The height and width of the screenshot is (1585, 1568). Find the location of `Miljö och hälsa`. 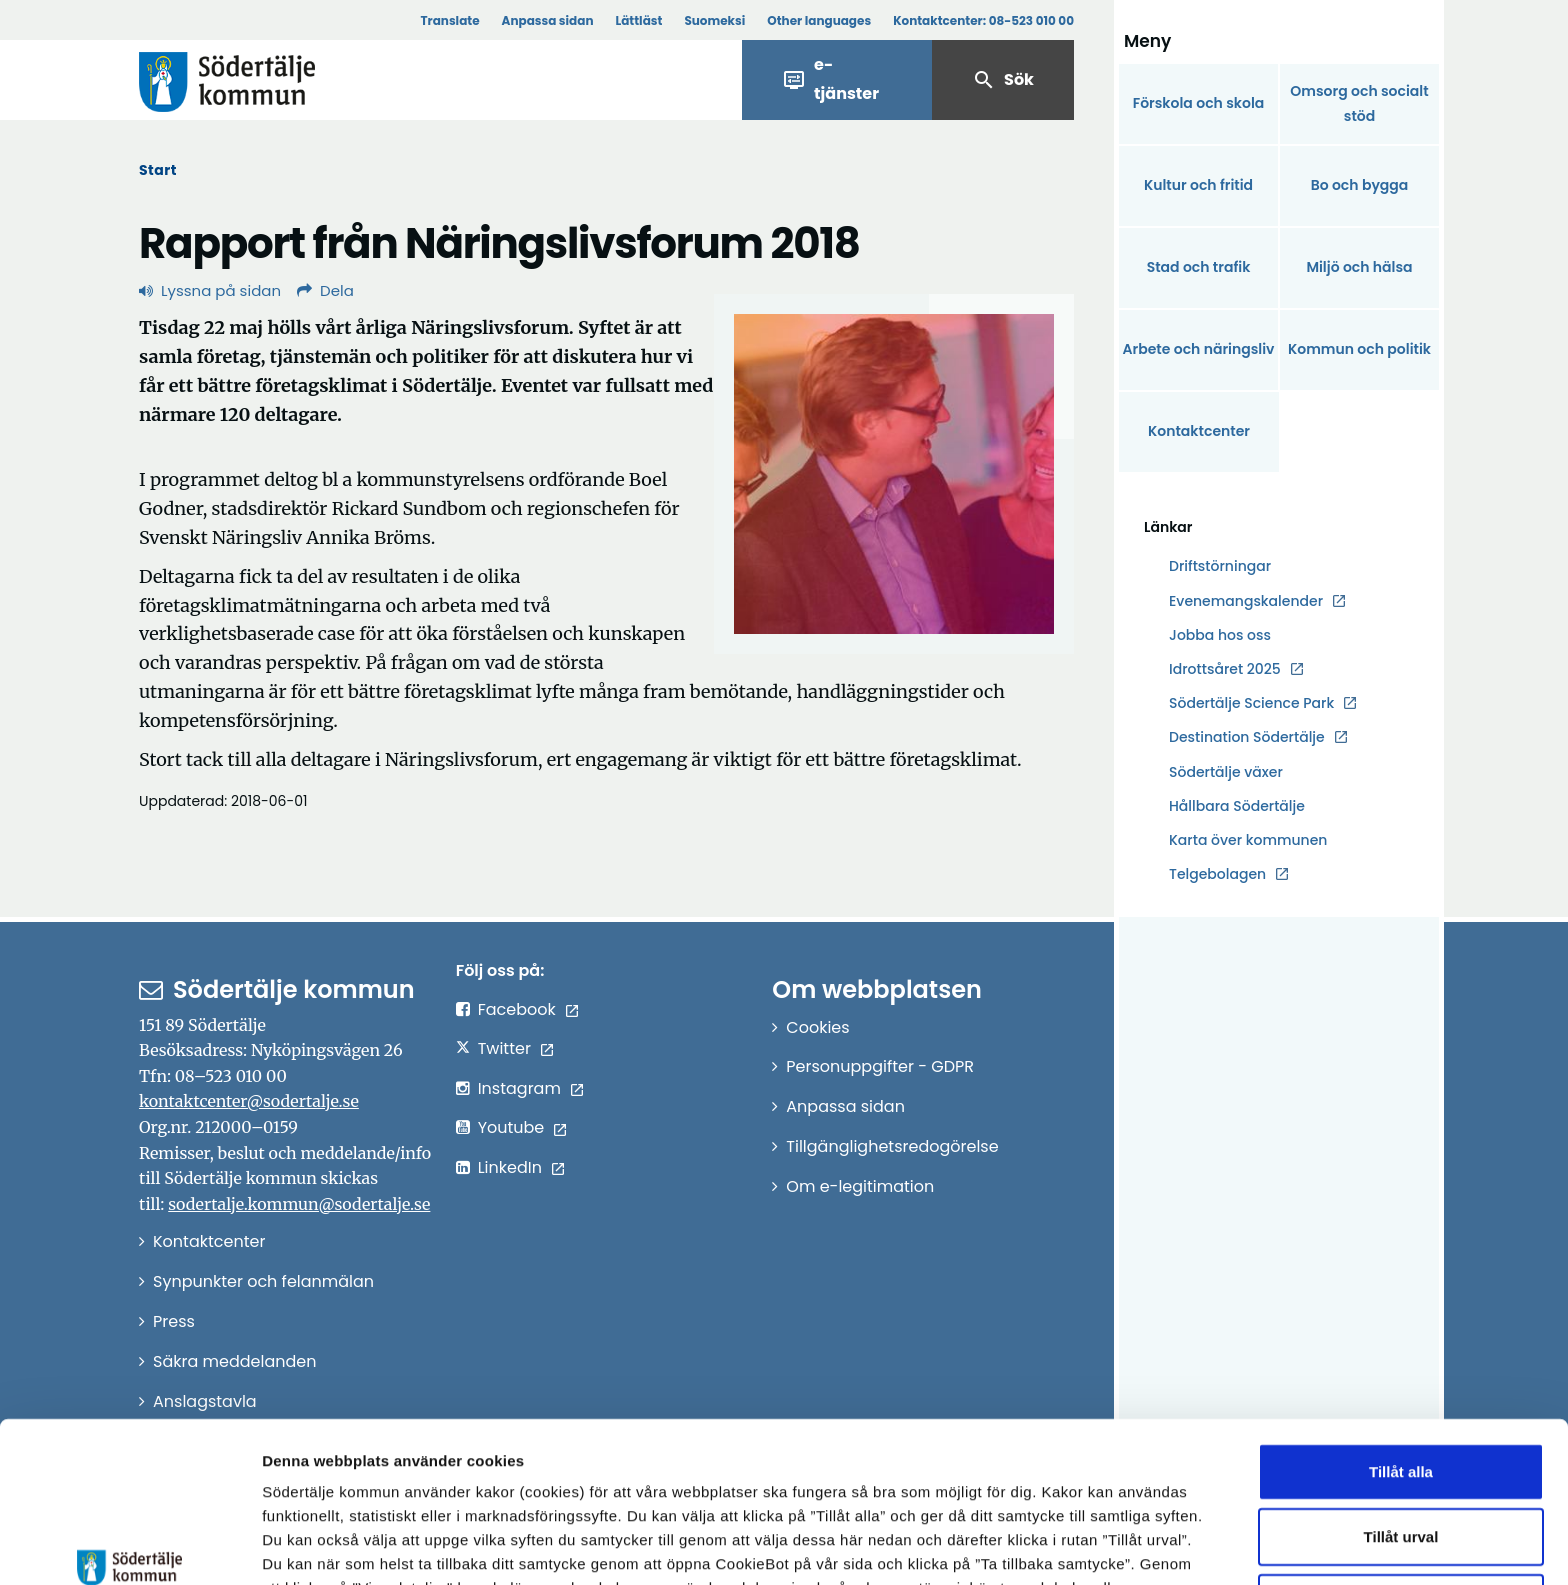

Miljö och hälsa is located at coordinates (1359, 267).